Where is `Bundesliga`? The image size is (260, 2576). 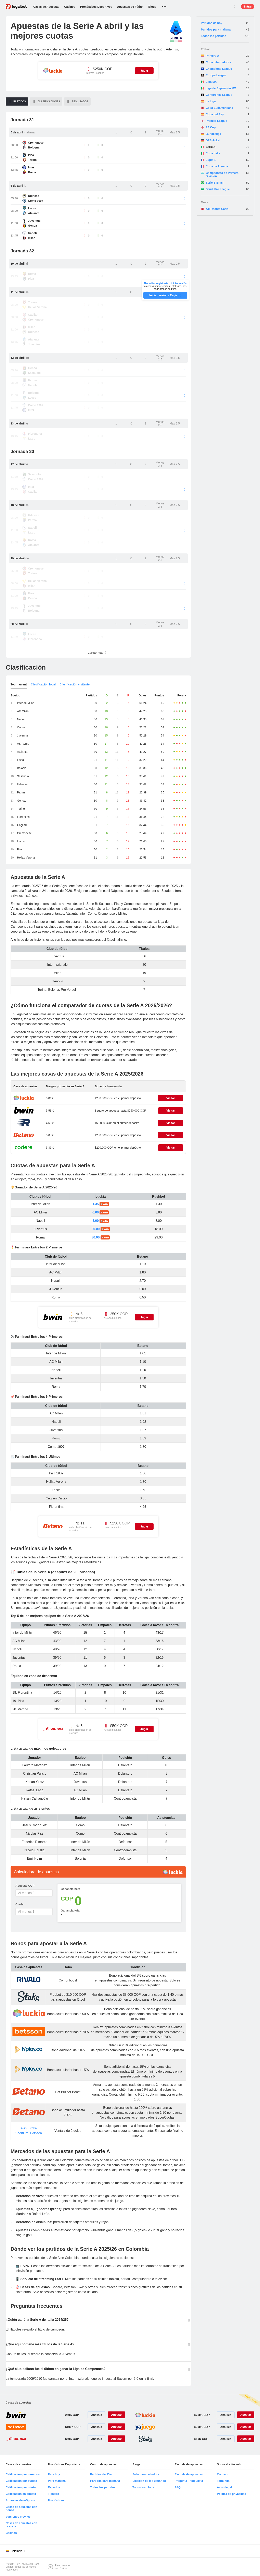 Bundesliga is located at coordinates (227, 133).